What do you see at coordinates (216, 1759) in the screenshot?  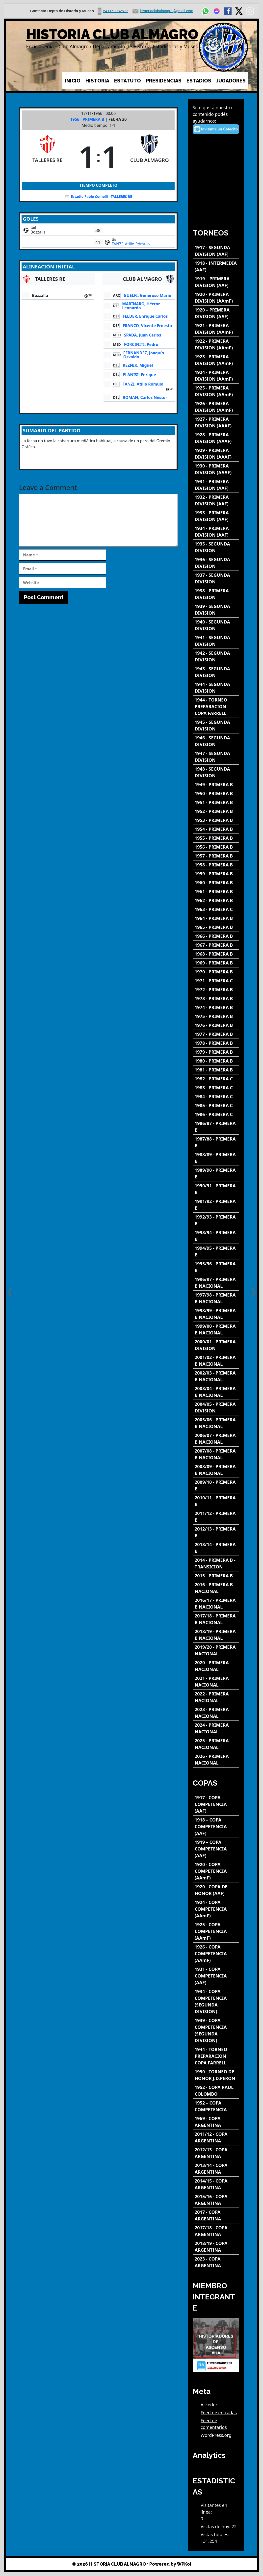 I see `[2026 - PRIMERA NACIONAL]` at bounding box center [216, 1759].